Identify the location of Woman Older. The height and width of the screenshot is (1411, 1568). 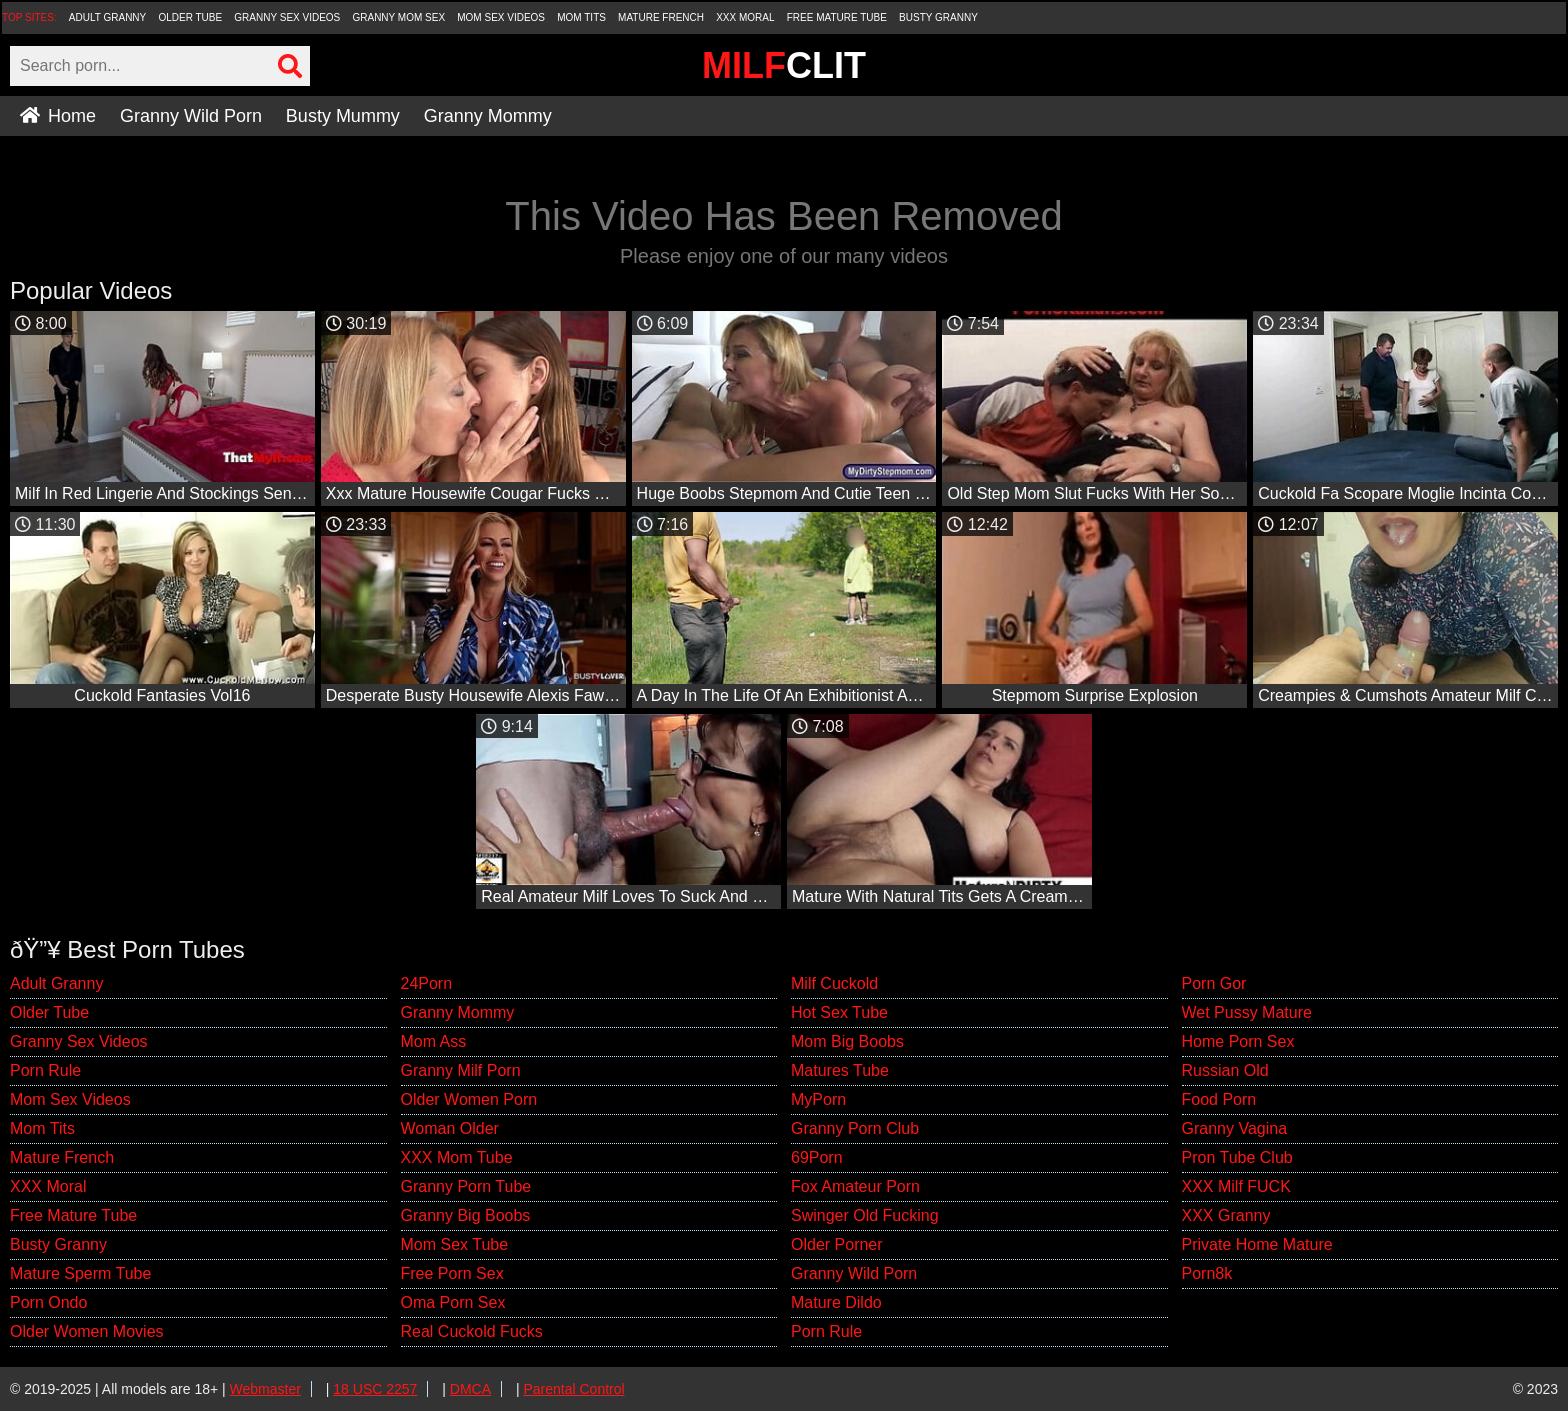
(450, 1128).